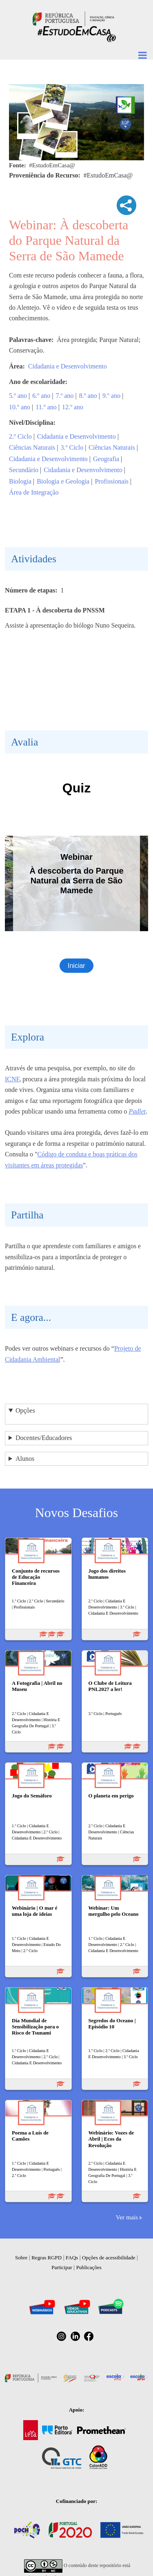  What do you see at coordinates (72, 2257) in the screenshot?
I see `FAQs` at bounding box center [72, 2257].